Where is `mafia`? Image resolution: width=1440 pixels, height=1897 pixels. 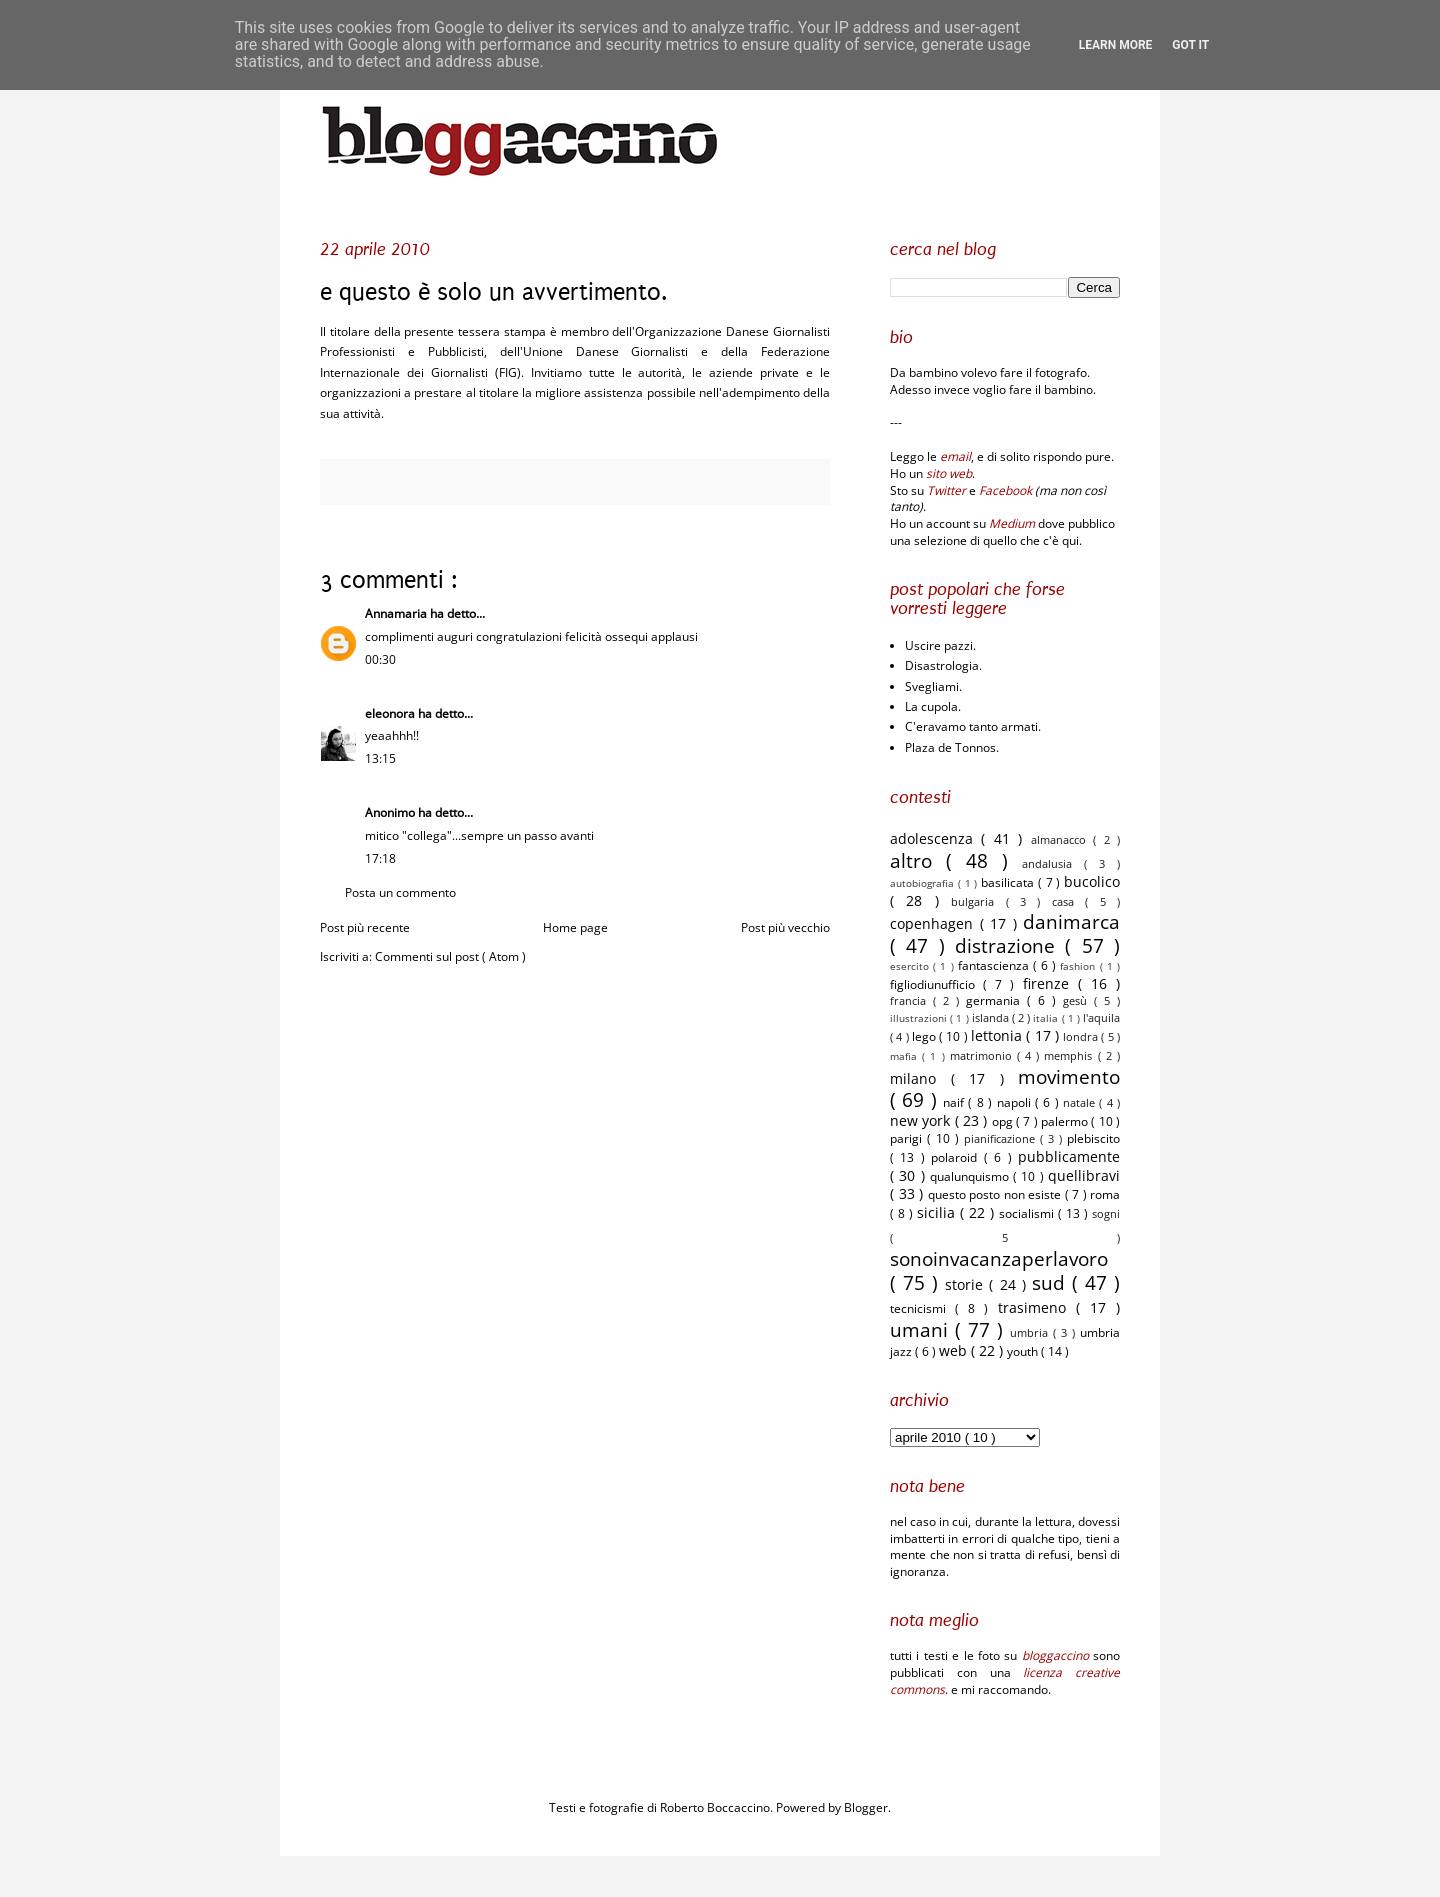 mafia is located at coordinates (906, 1056).